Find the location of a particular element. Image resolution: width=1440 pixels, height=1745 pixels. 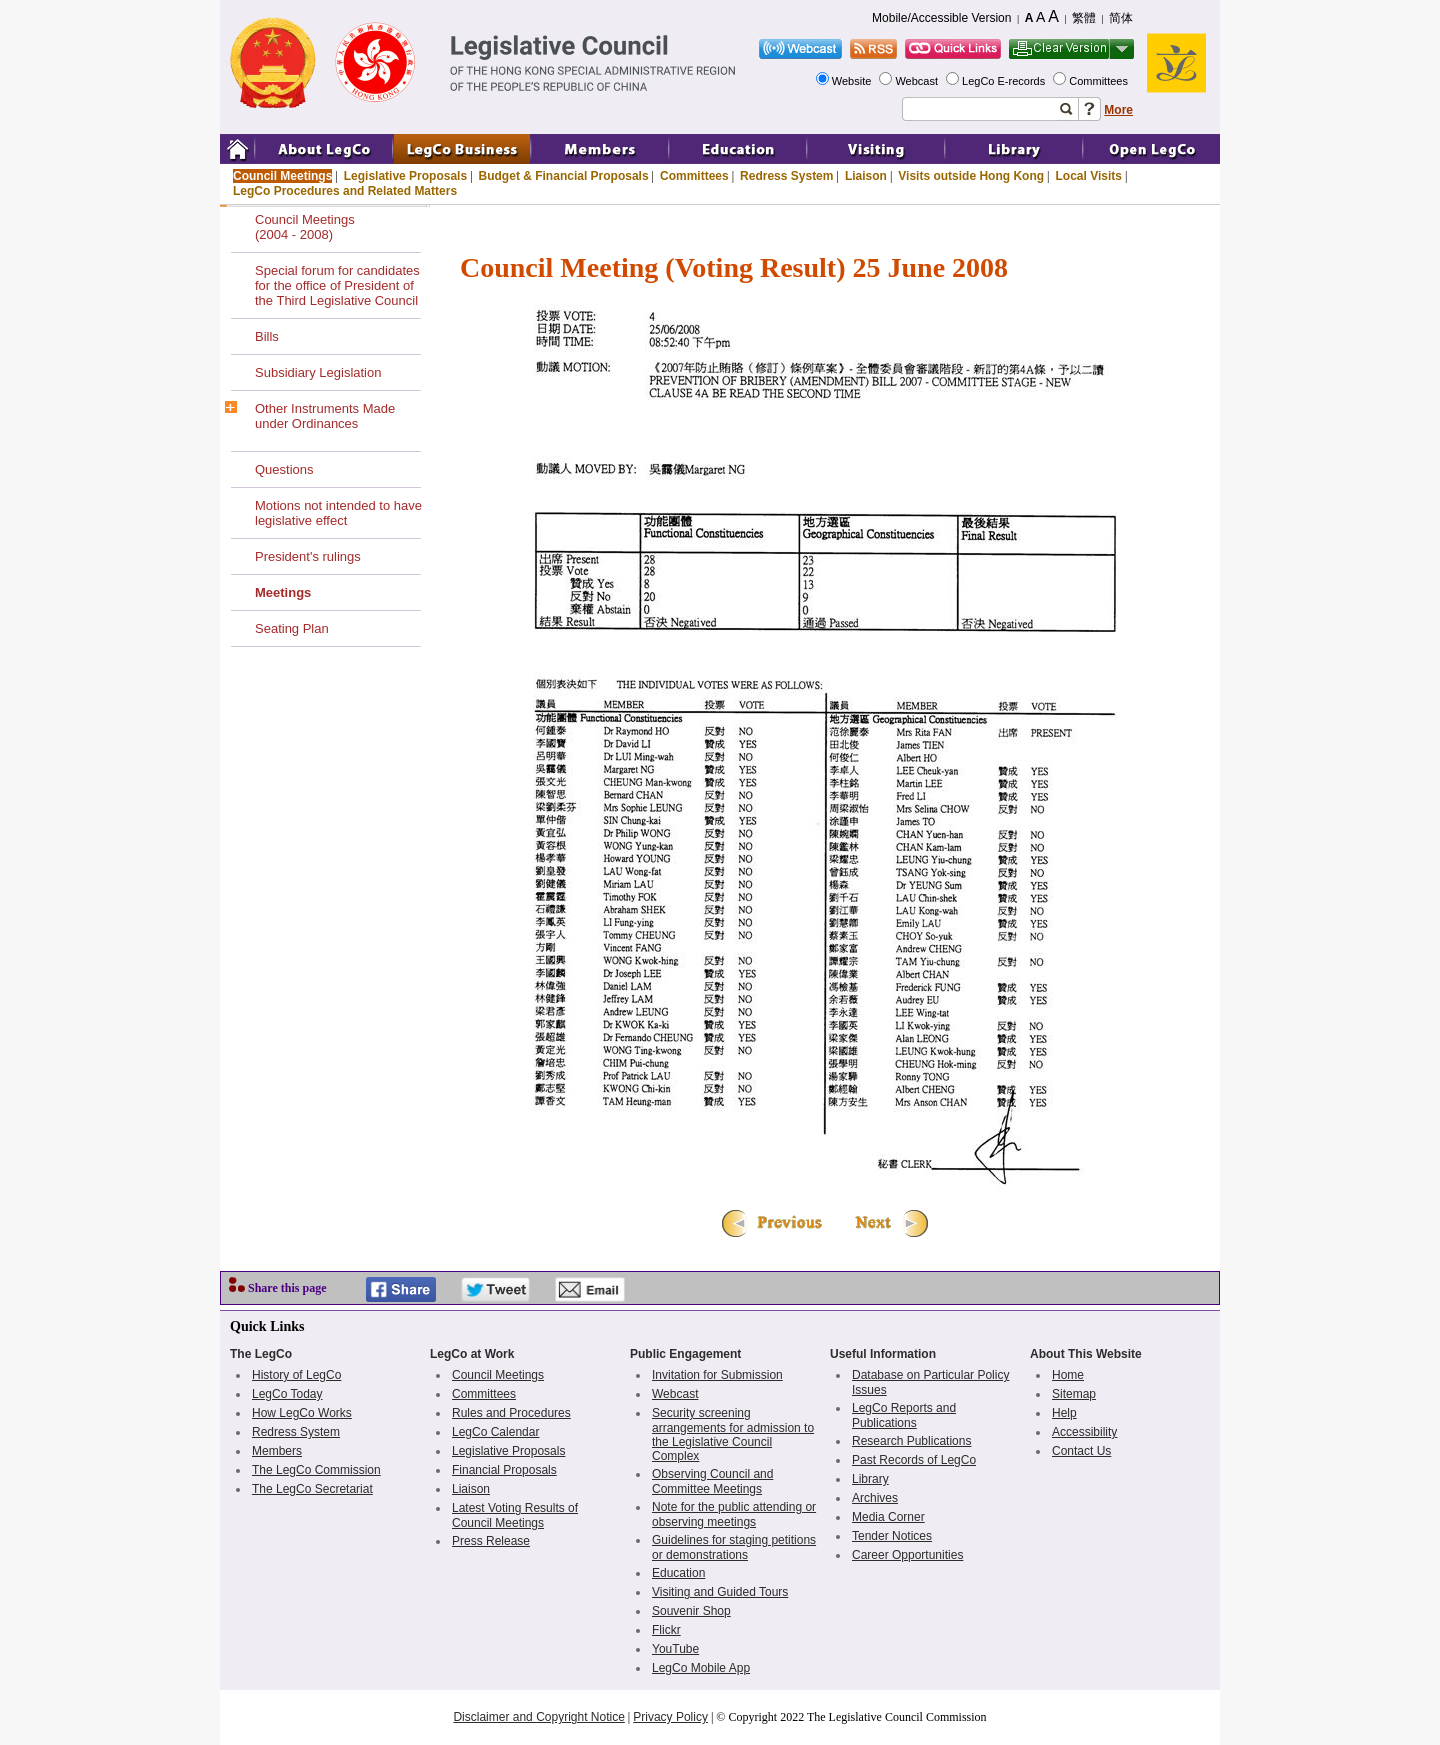

YouTube is located at coordinates (675, 1649).